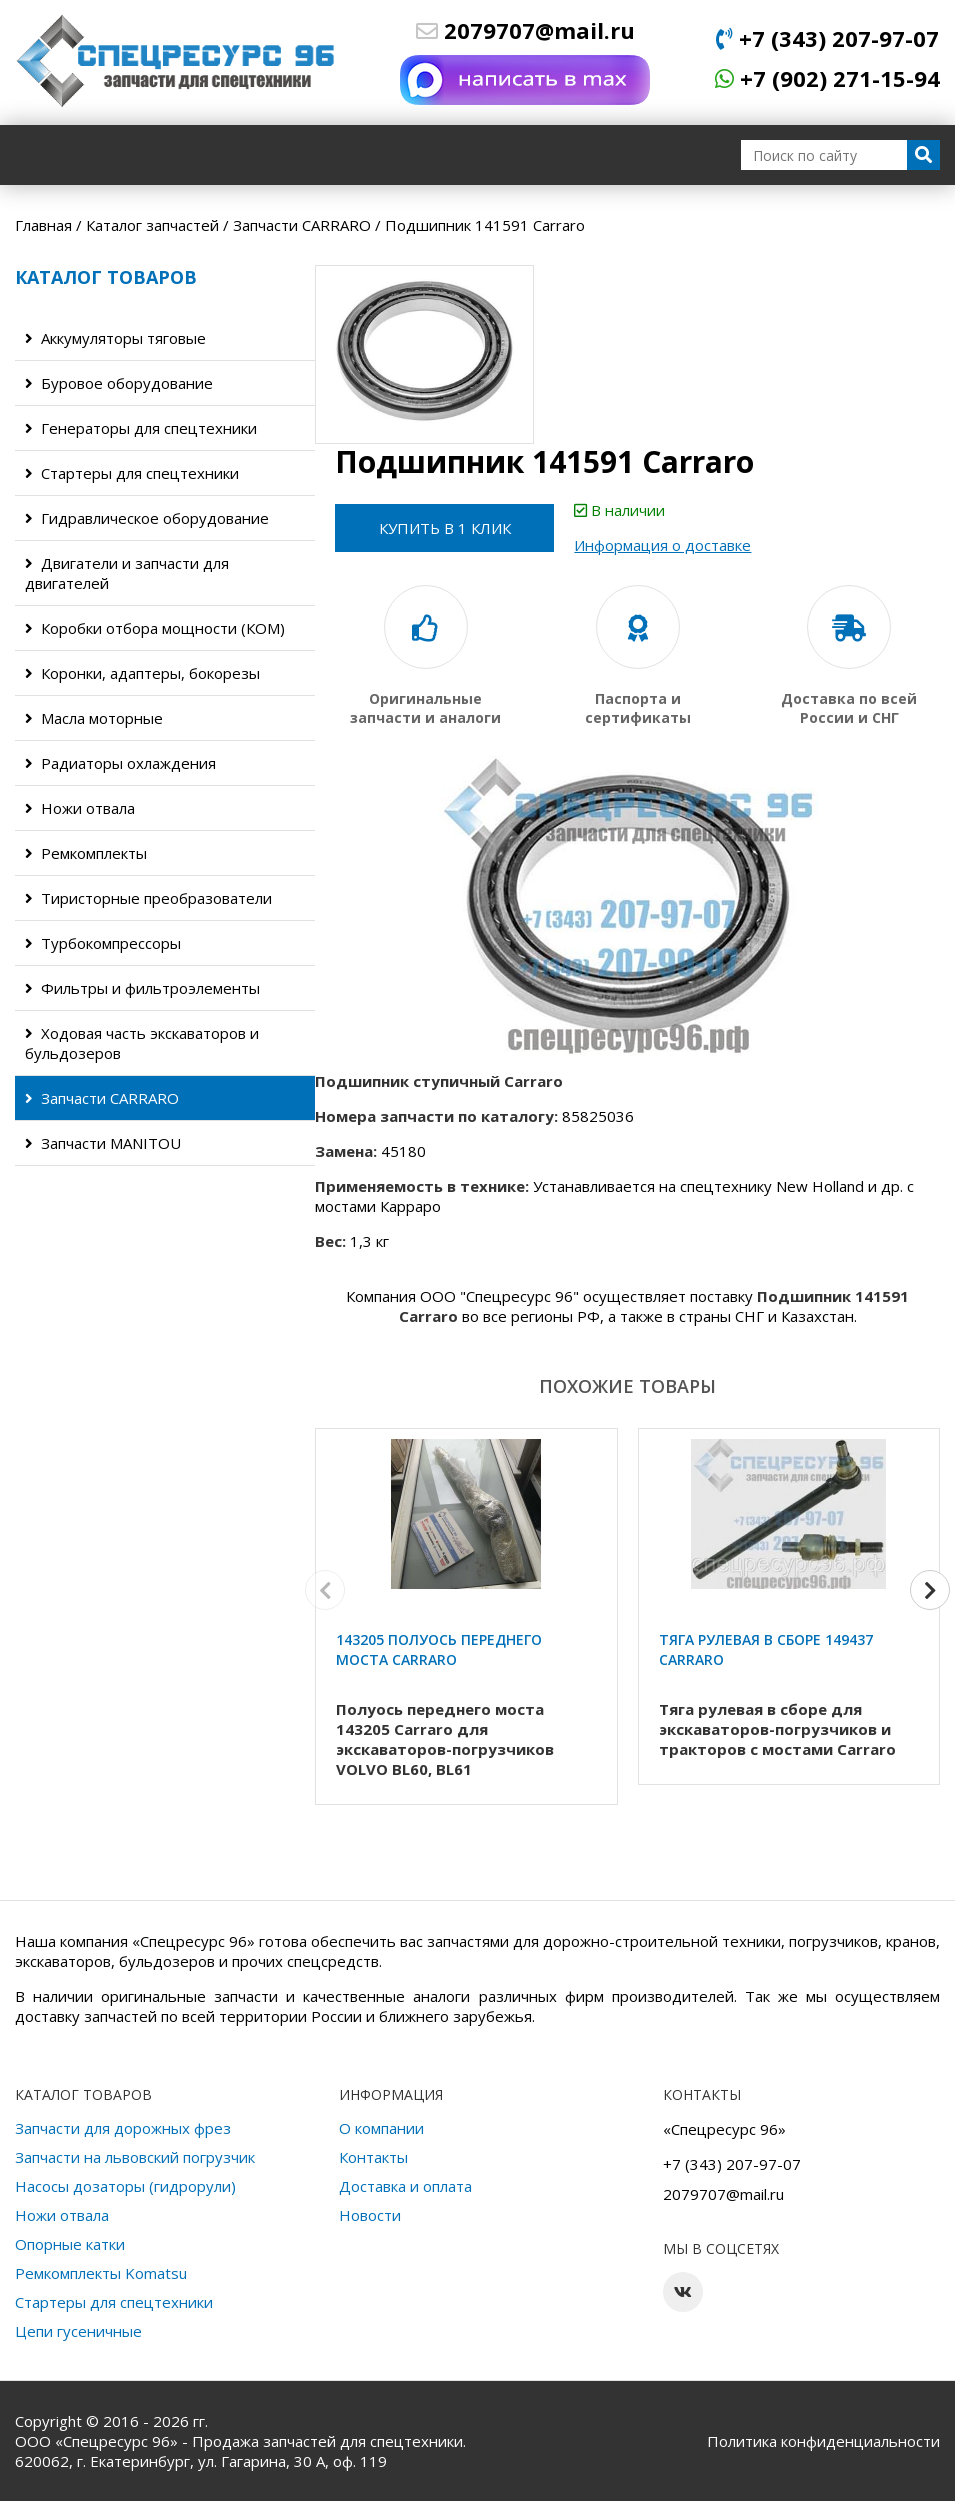 The height and width of the screenshot is (2501, 955). I want to click on Новости, so click(370, 2215).